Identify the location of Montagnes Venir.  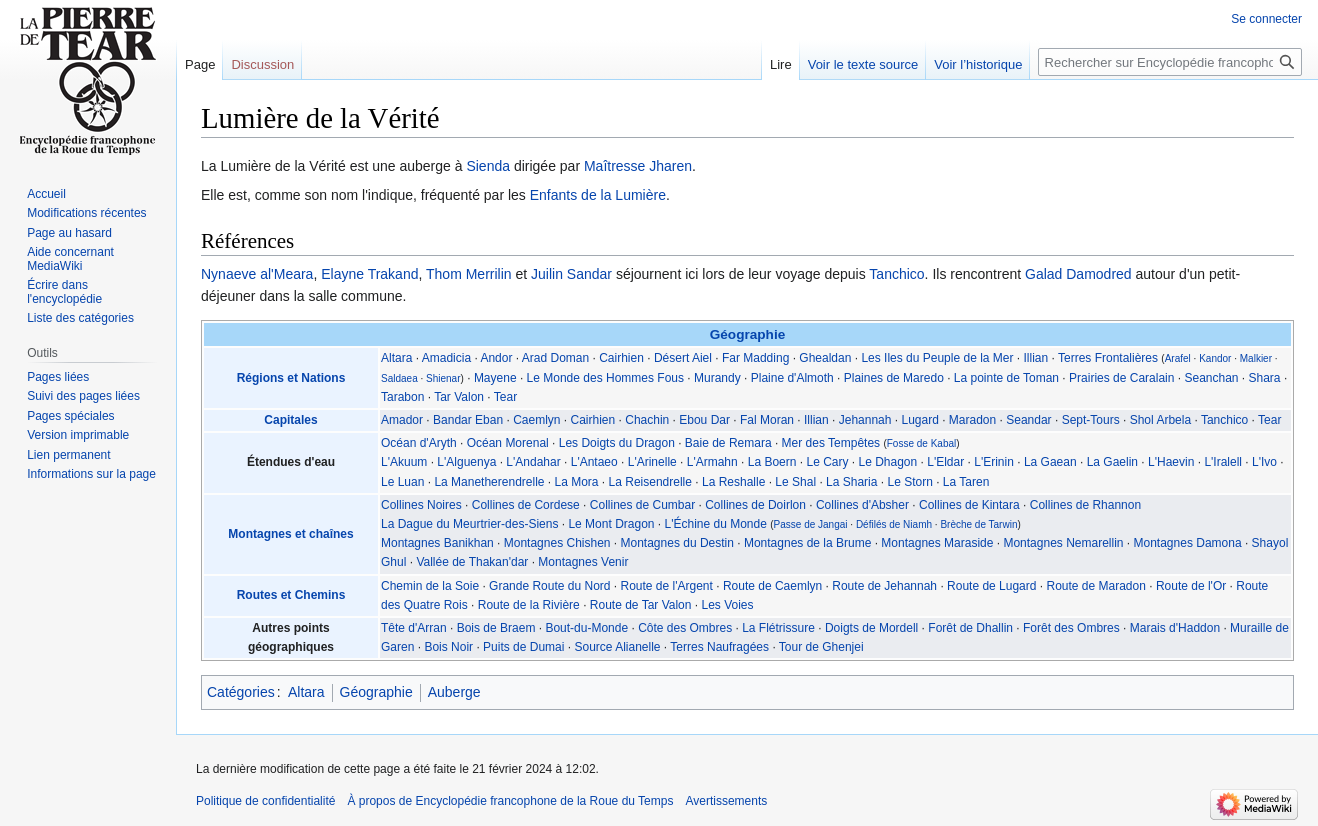
(583, 562).